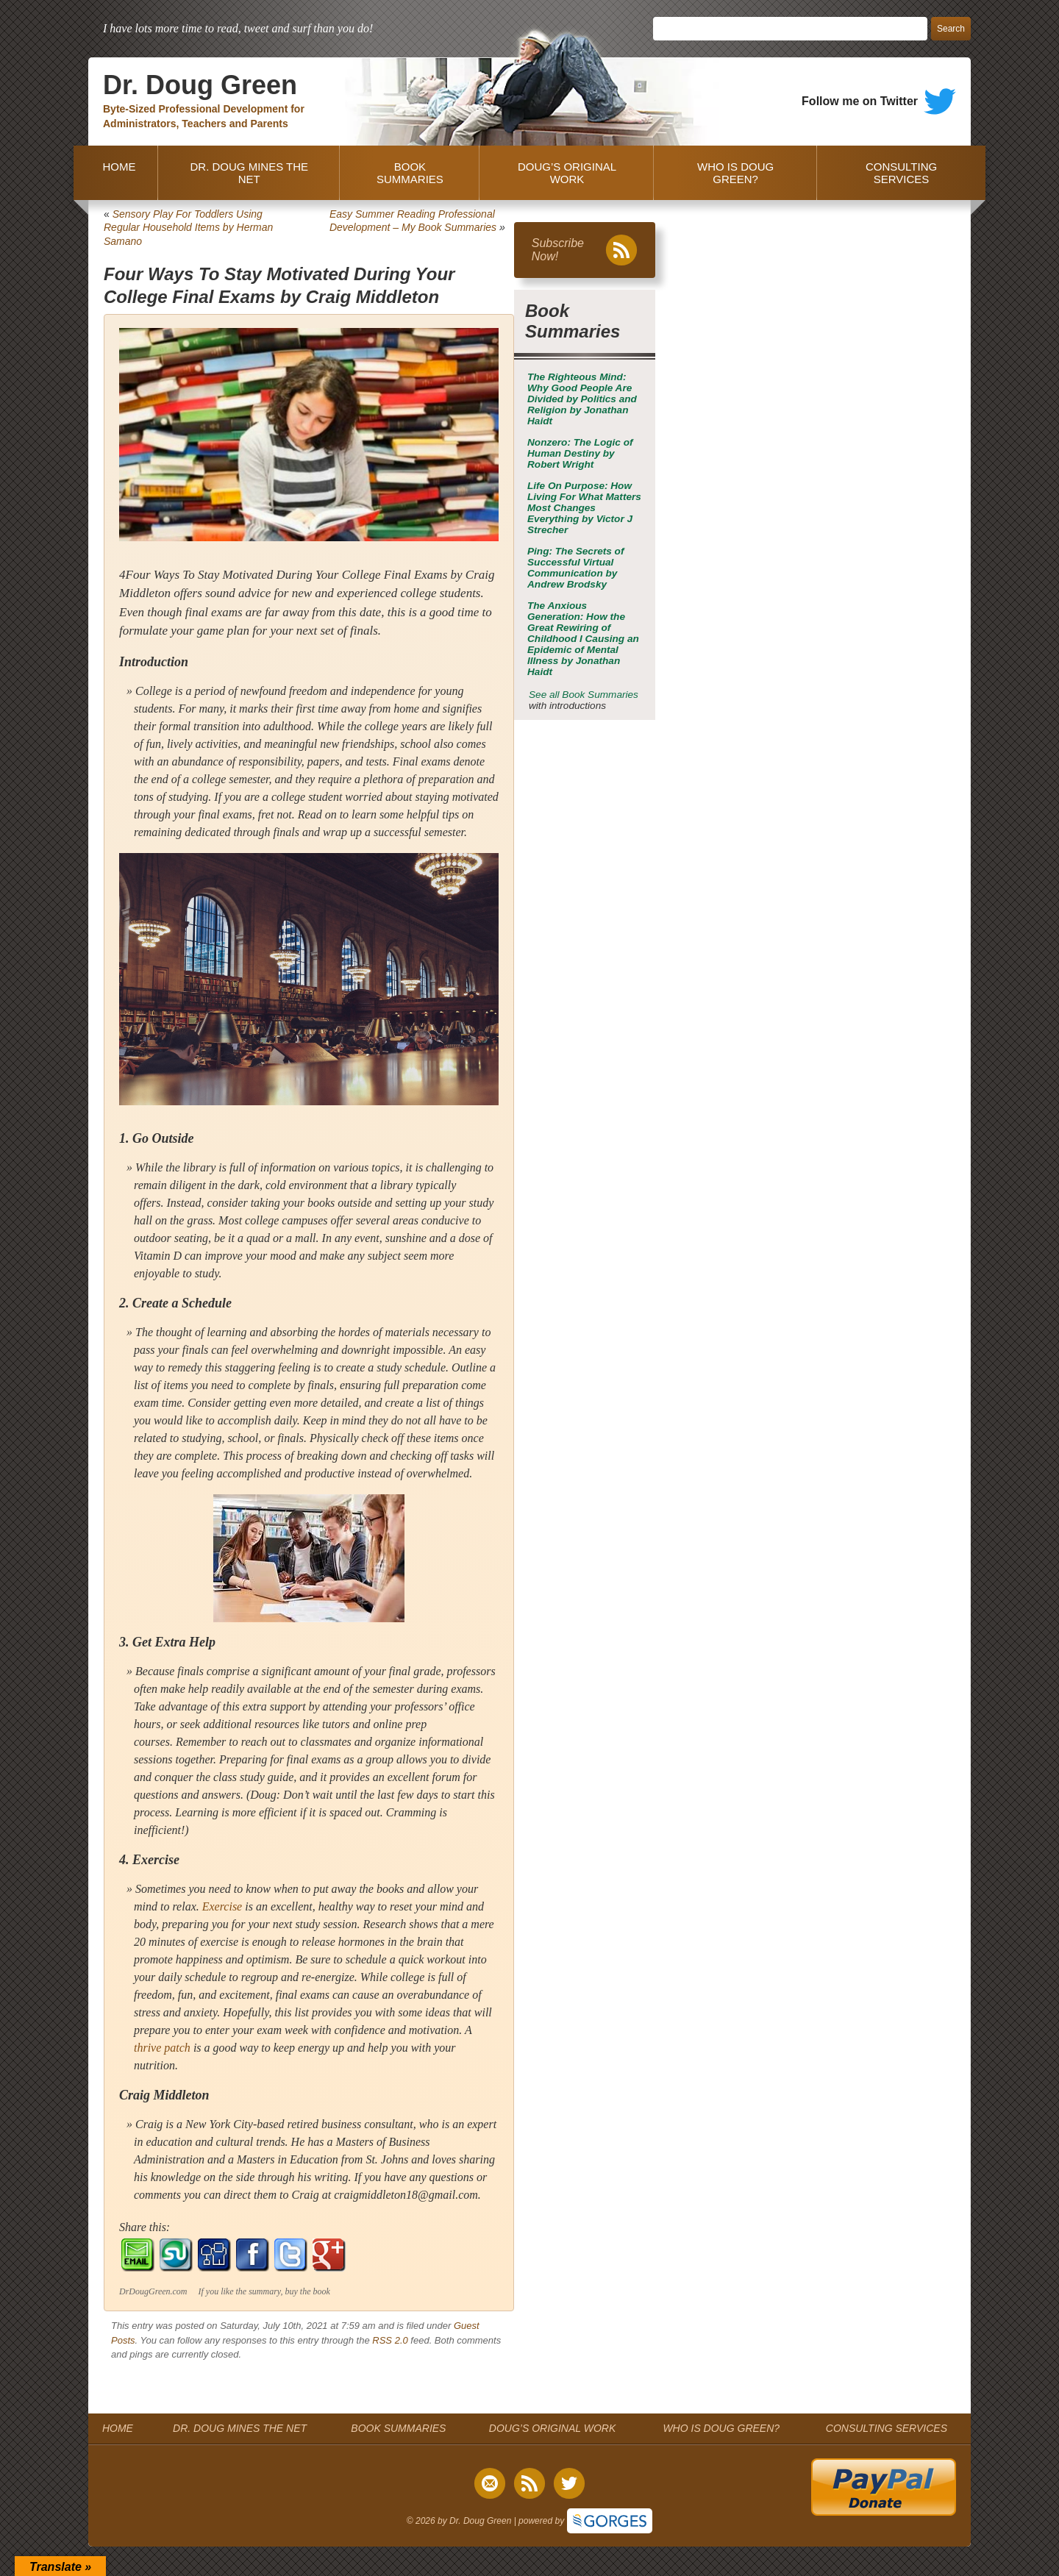  Describe the element at coordinates (579, 453) in the screenshot. I see `by Robert Wright` at that location.